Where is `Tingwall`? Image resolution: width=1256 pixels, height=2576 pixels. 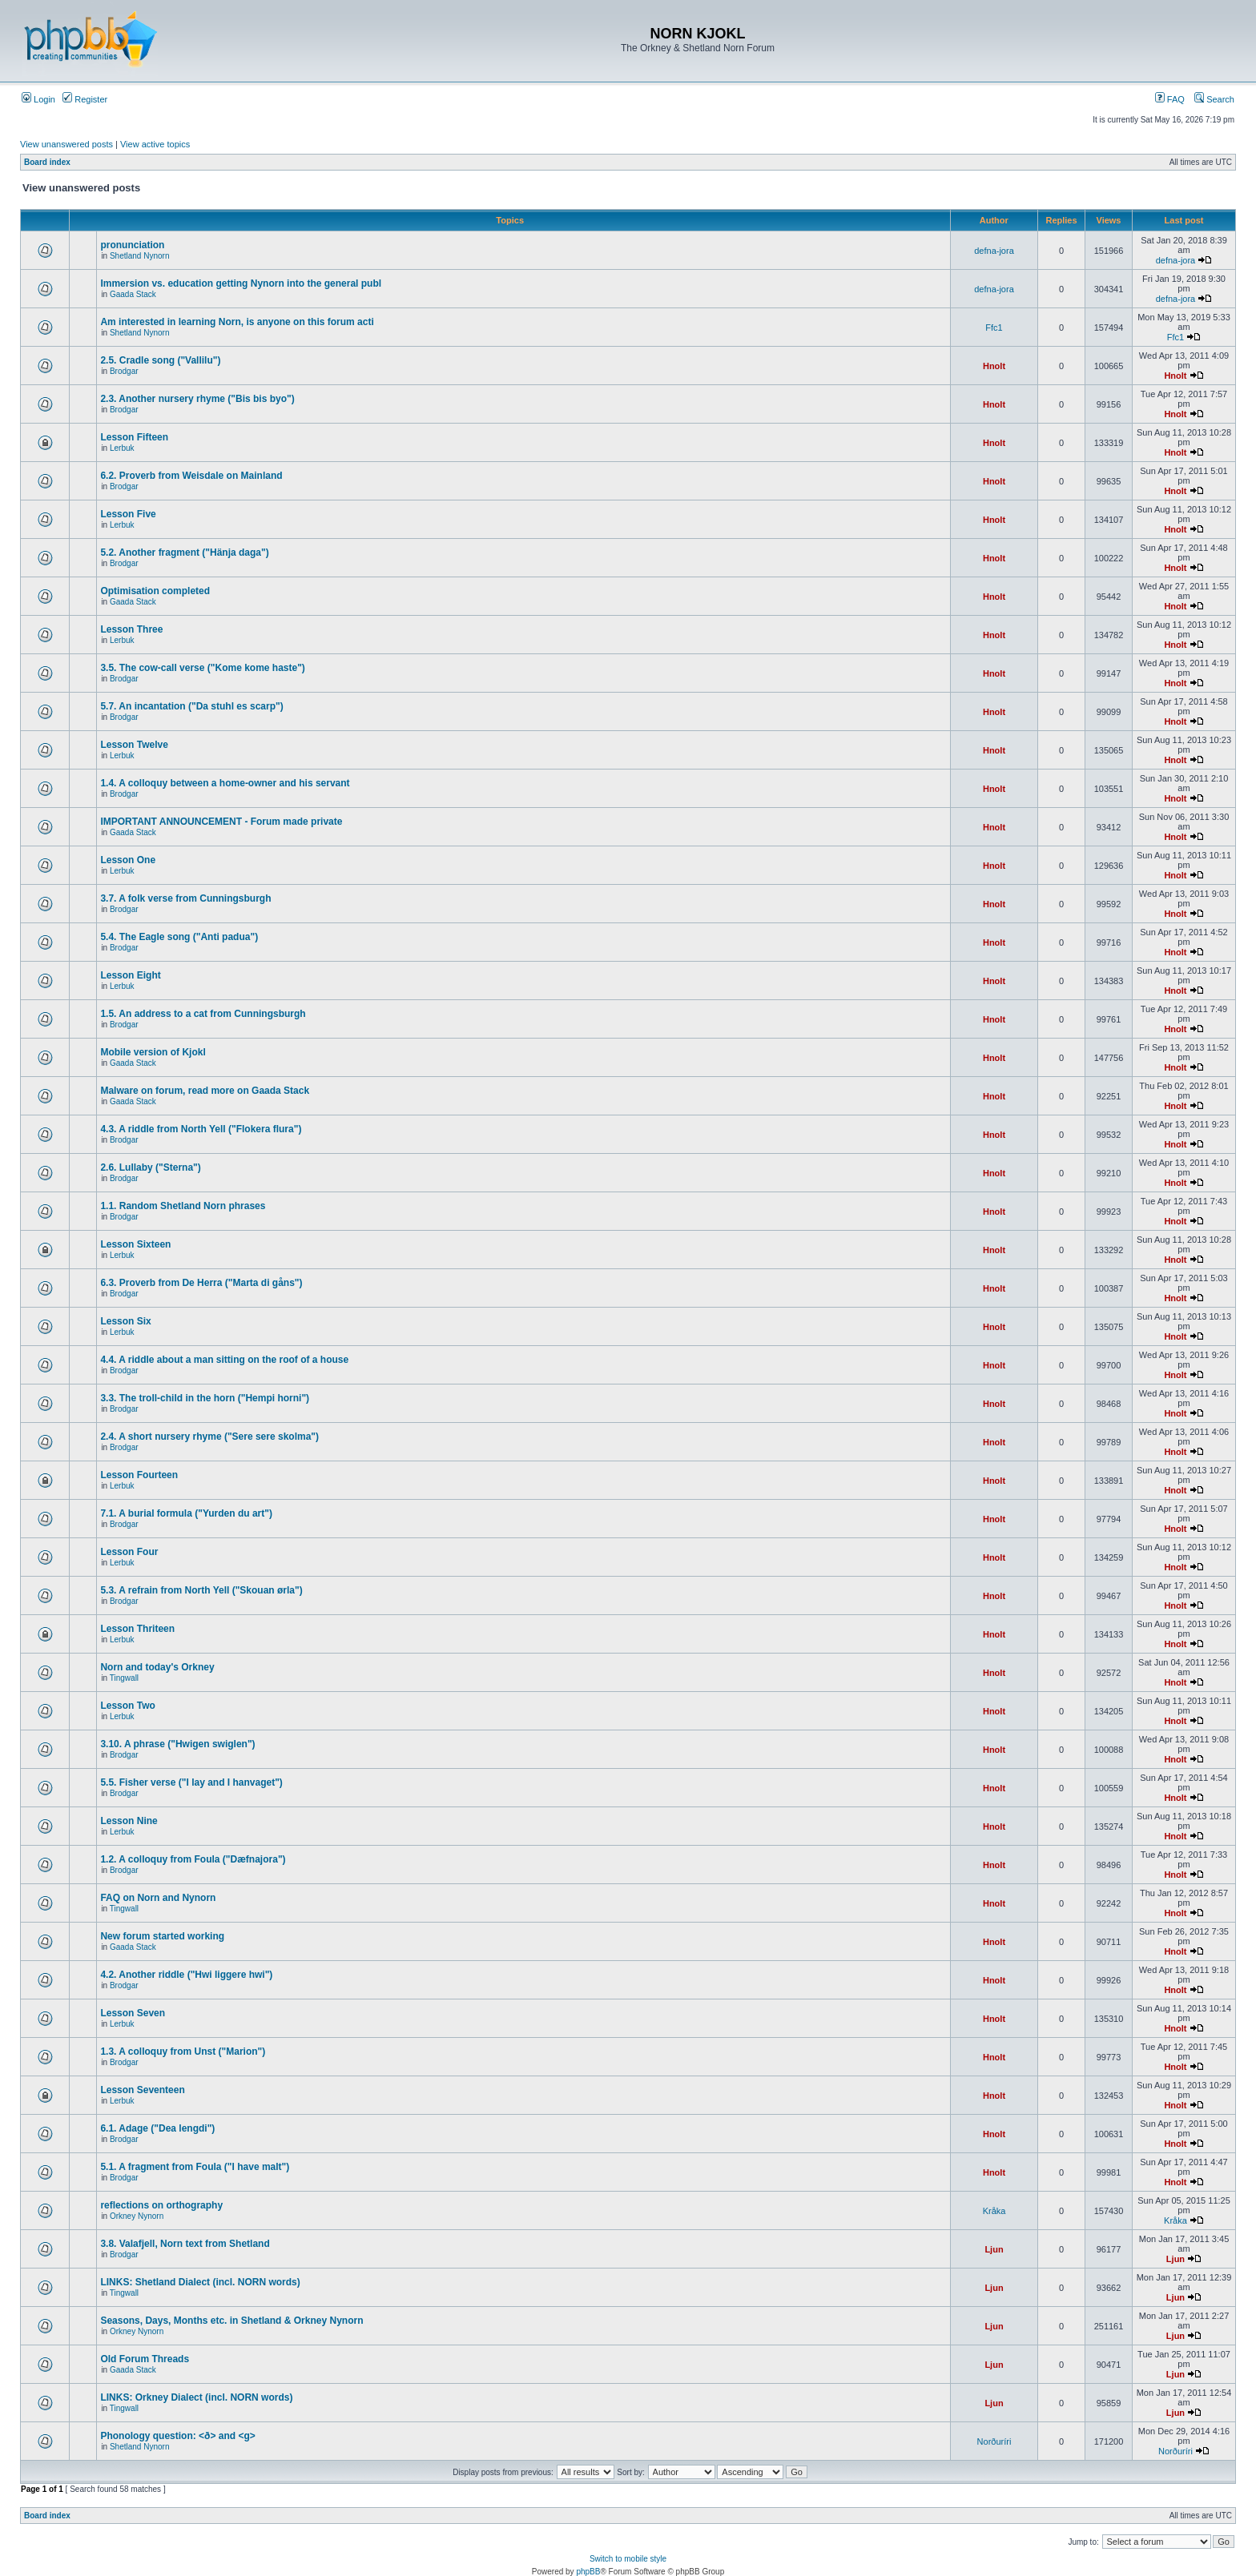
Tingwall is located at coordinates (124, 1678).